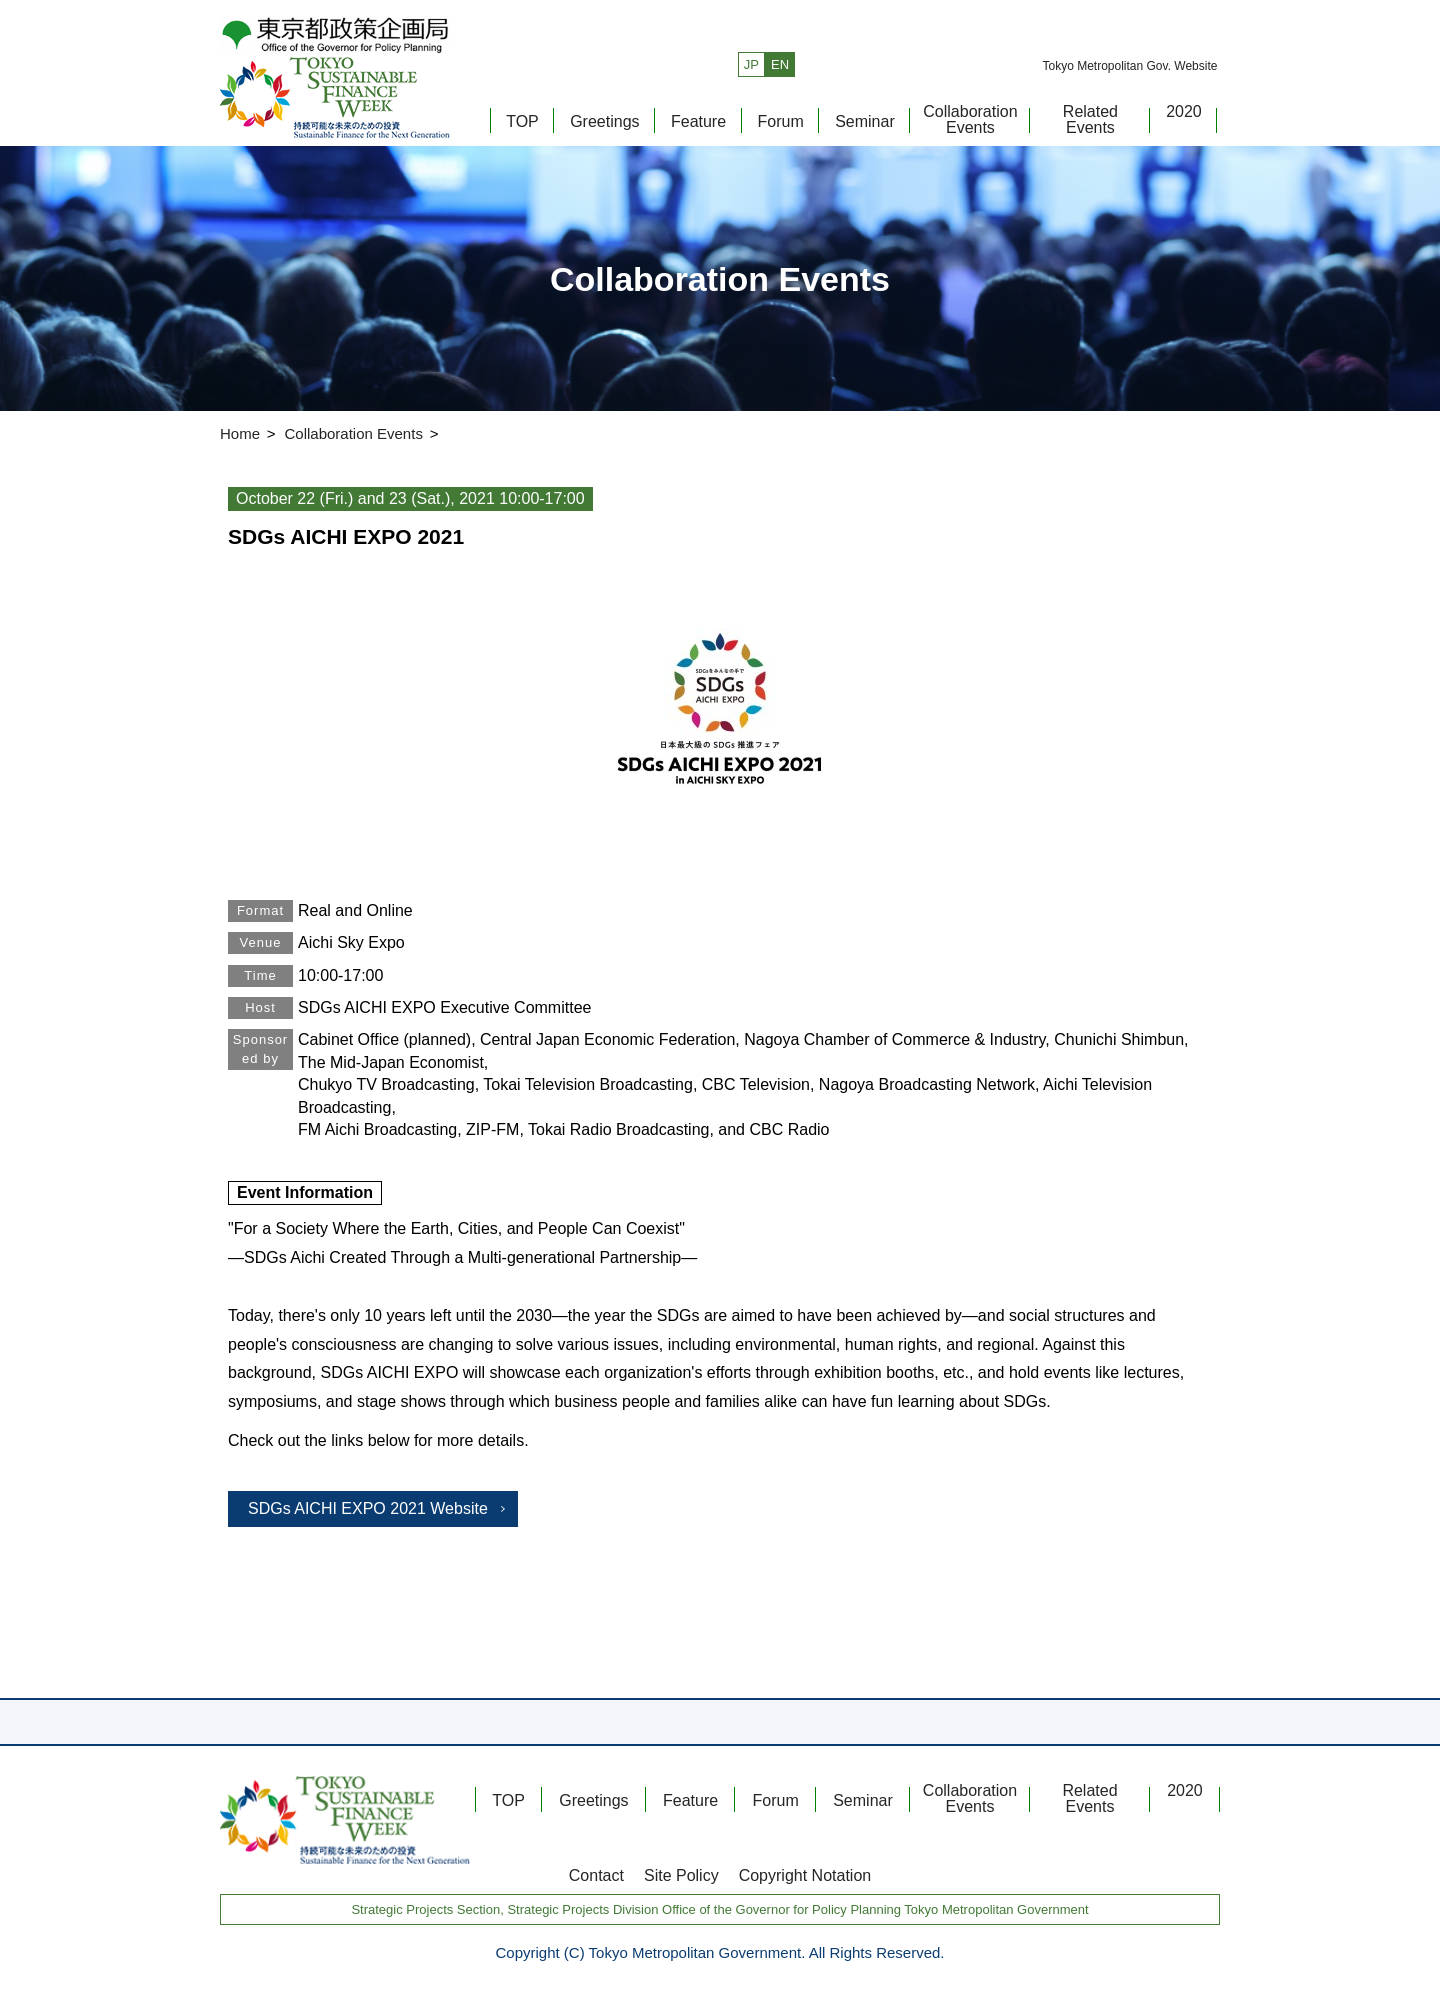 The height and width of the screenshot is (1989, 1440). What do you see at coordinates (865, 121) in the screenshot?
I see `Seminar` at bounding box center [865, 121].